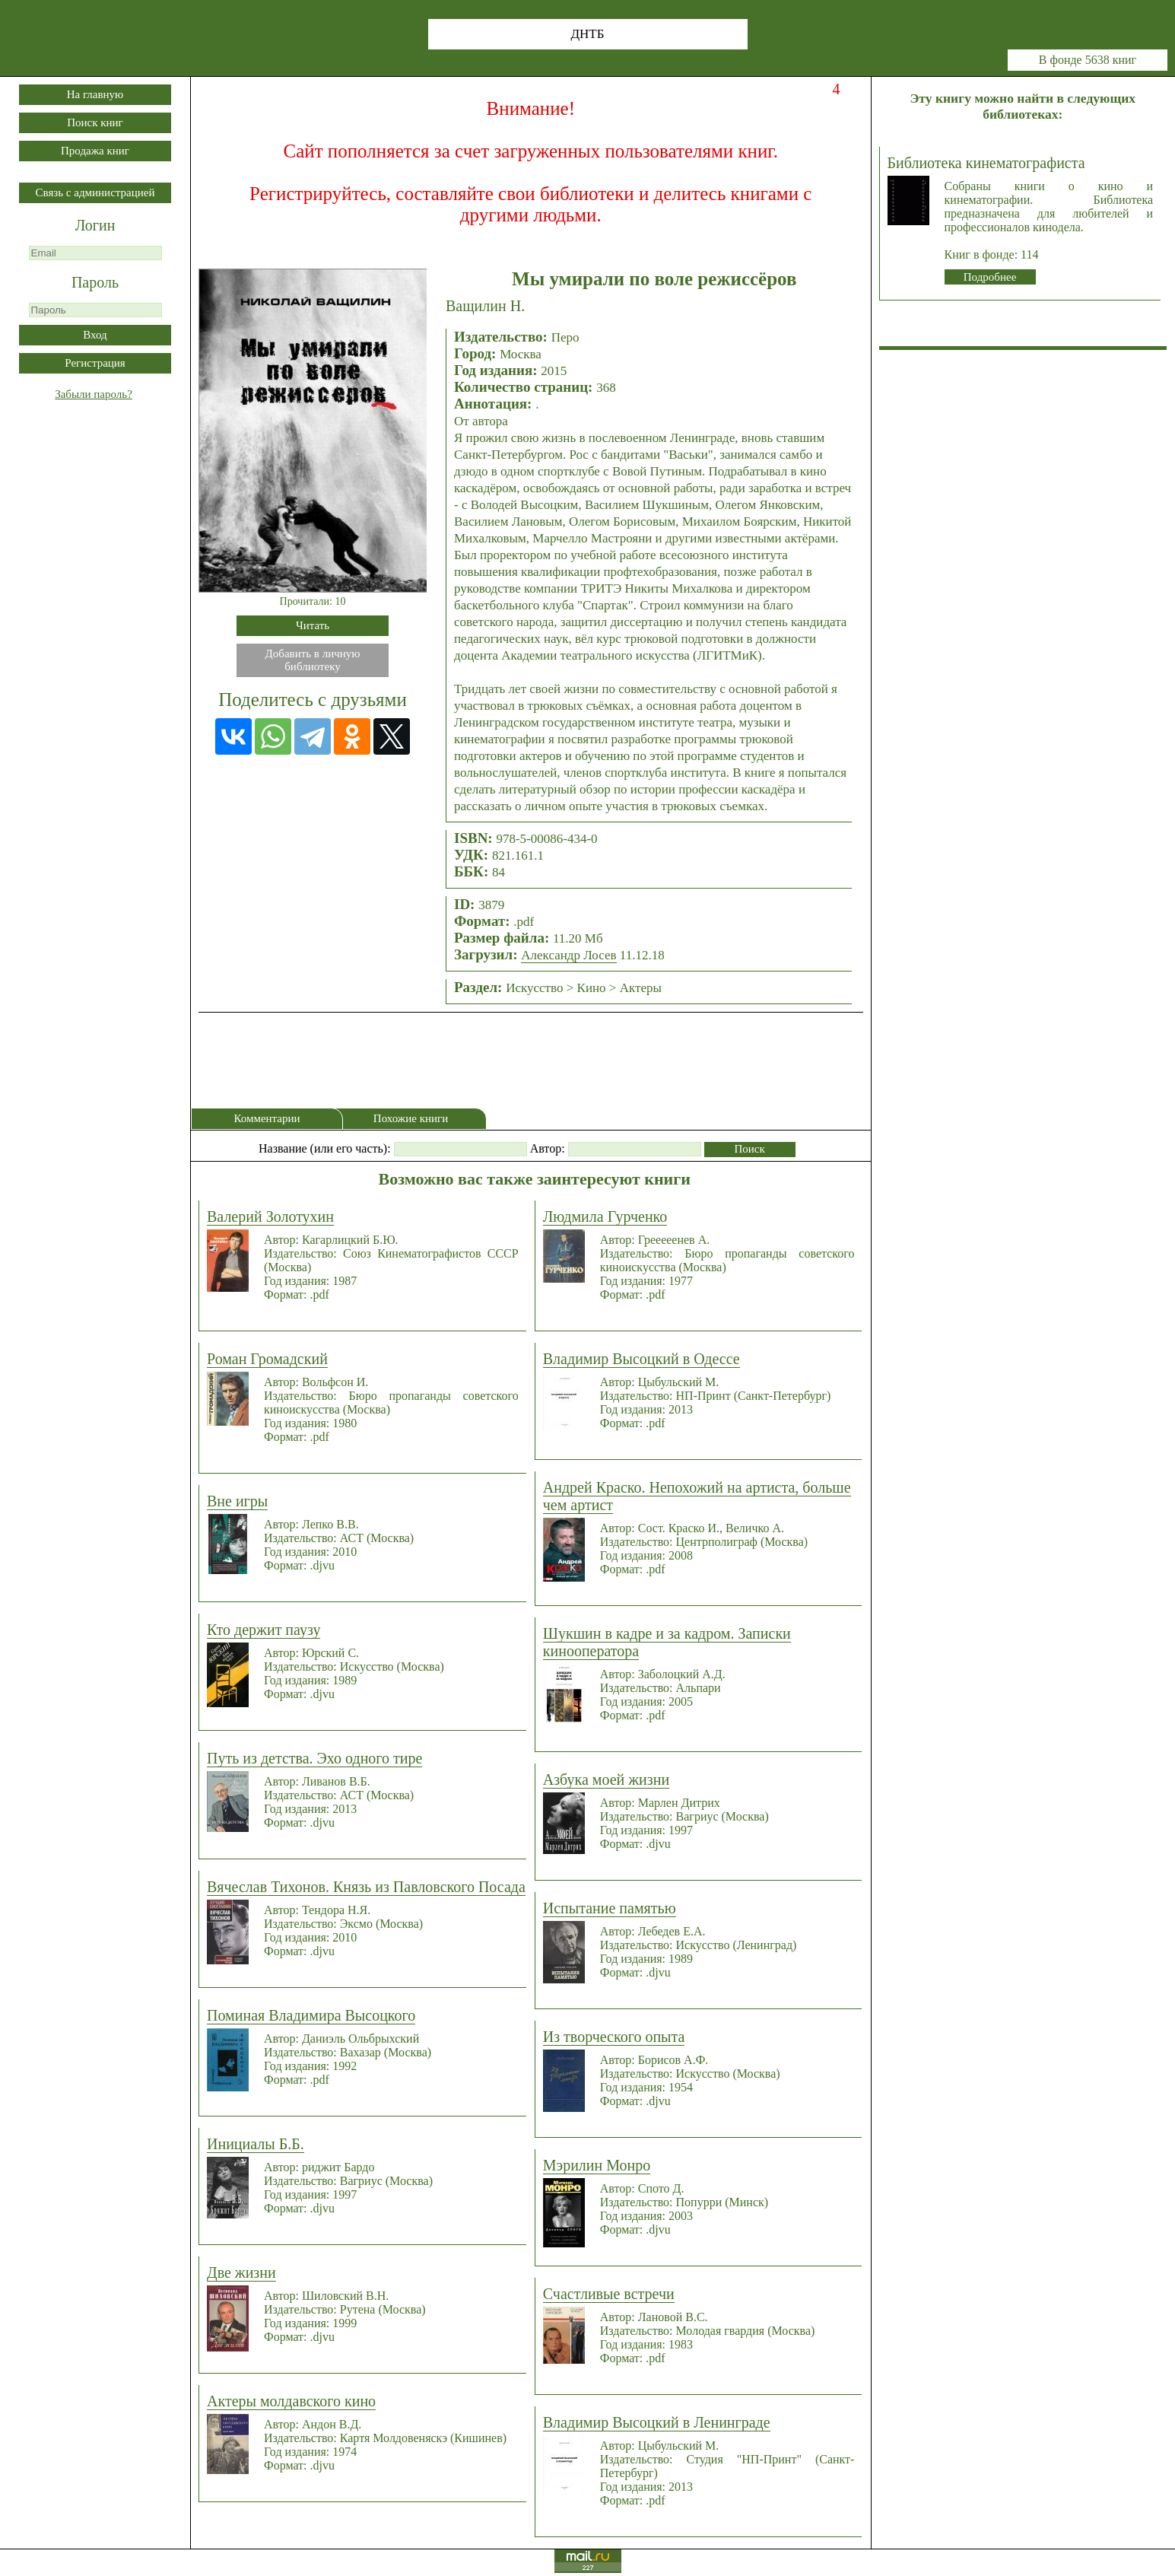  Describe the element at coordinates (241, 2272) in the screenshot. I see `Две жизни` at that location.